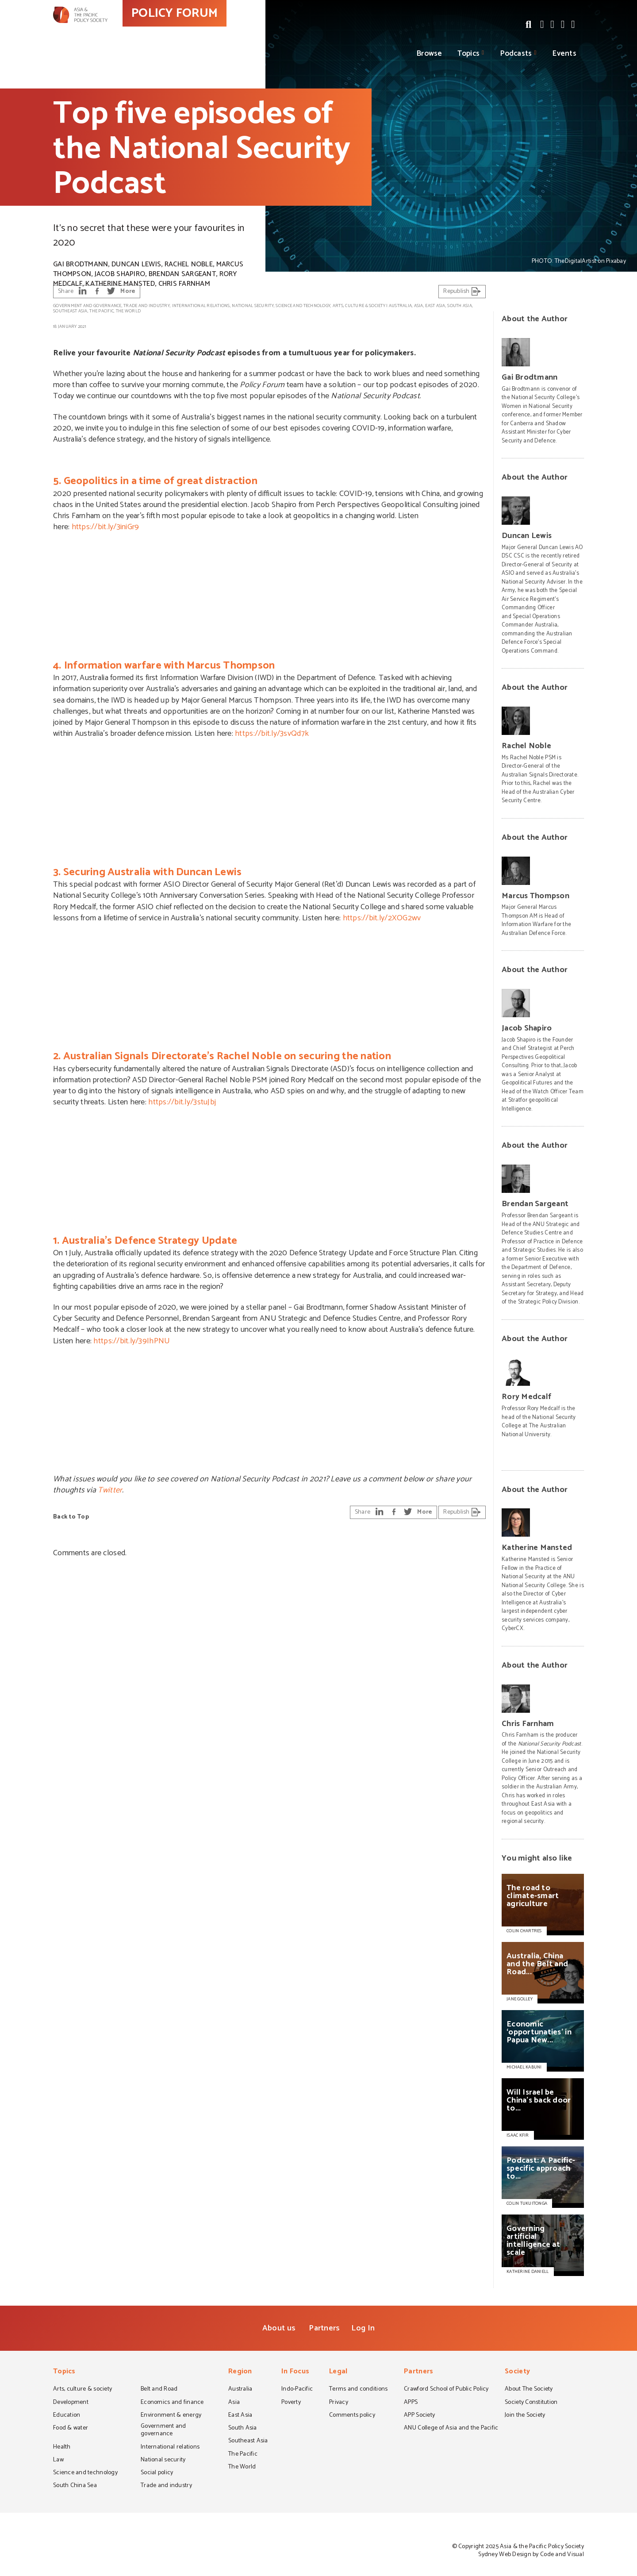  I want to click on Republish, so click(462, 291).